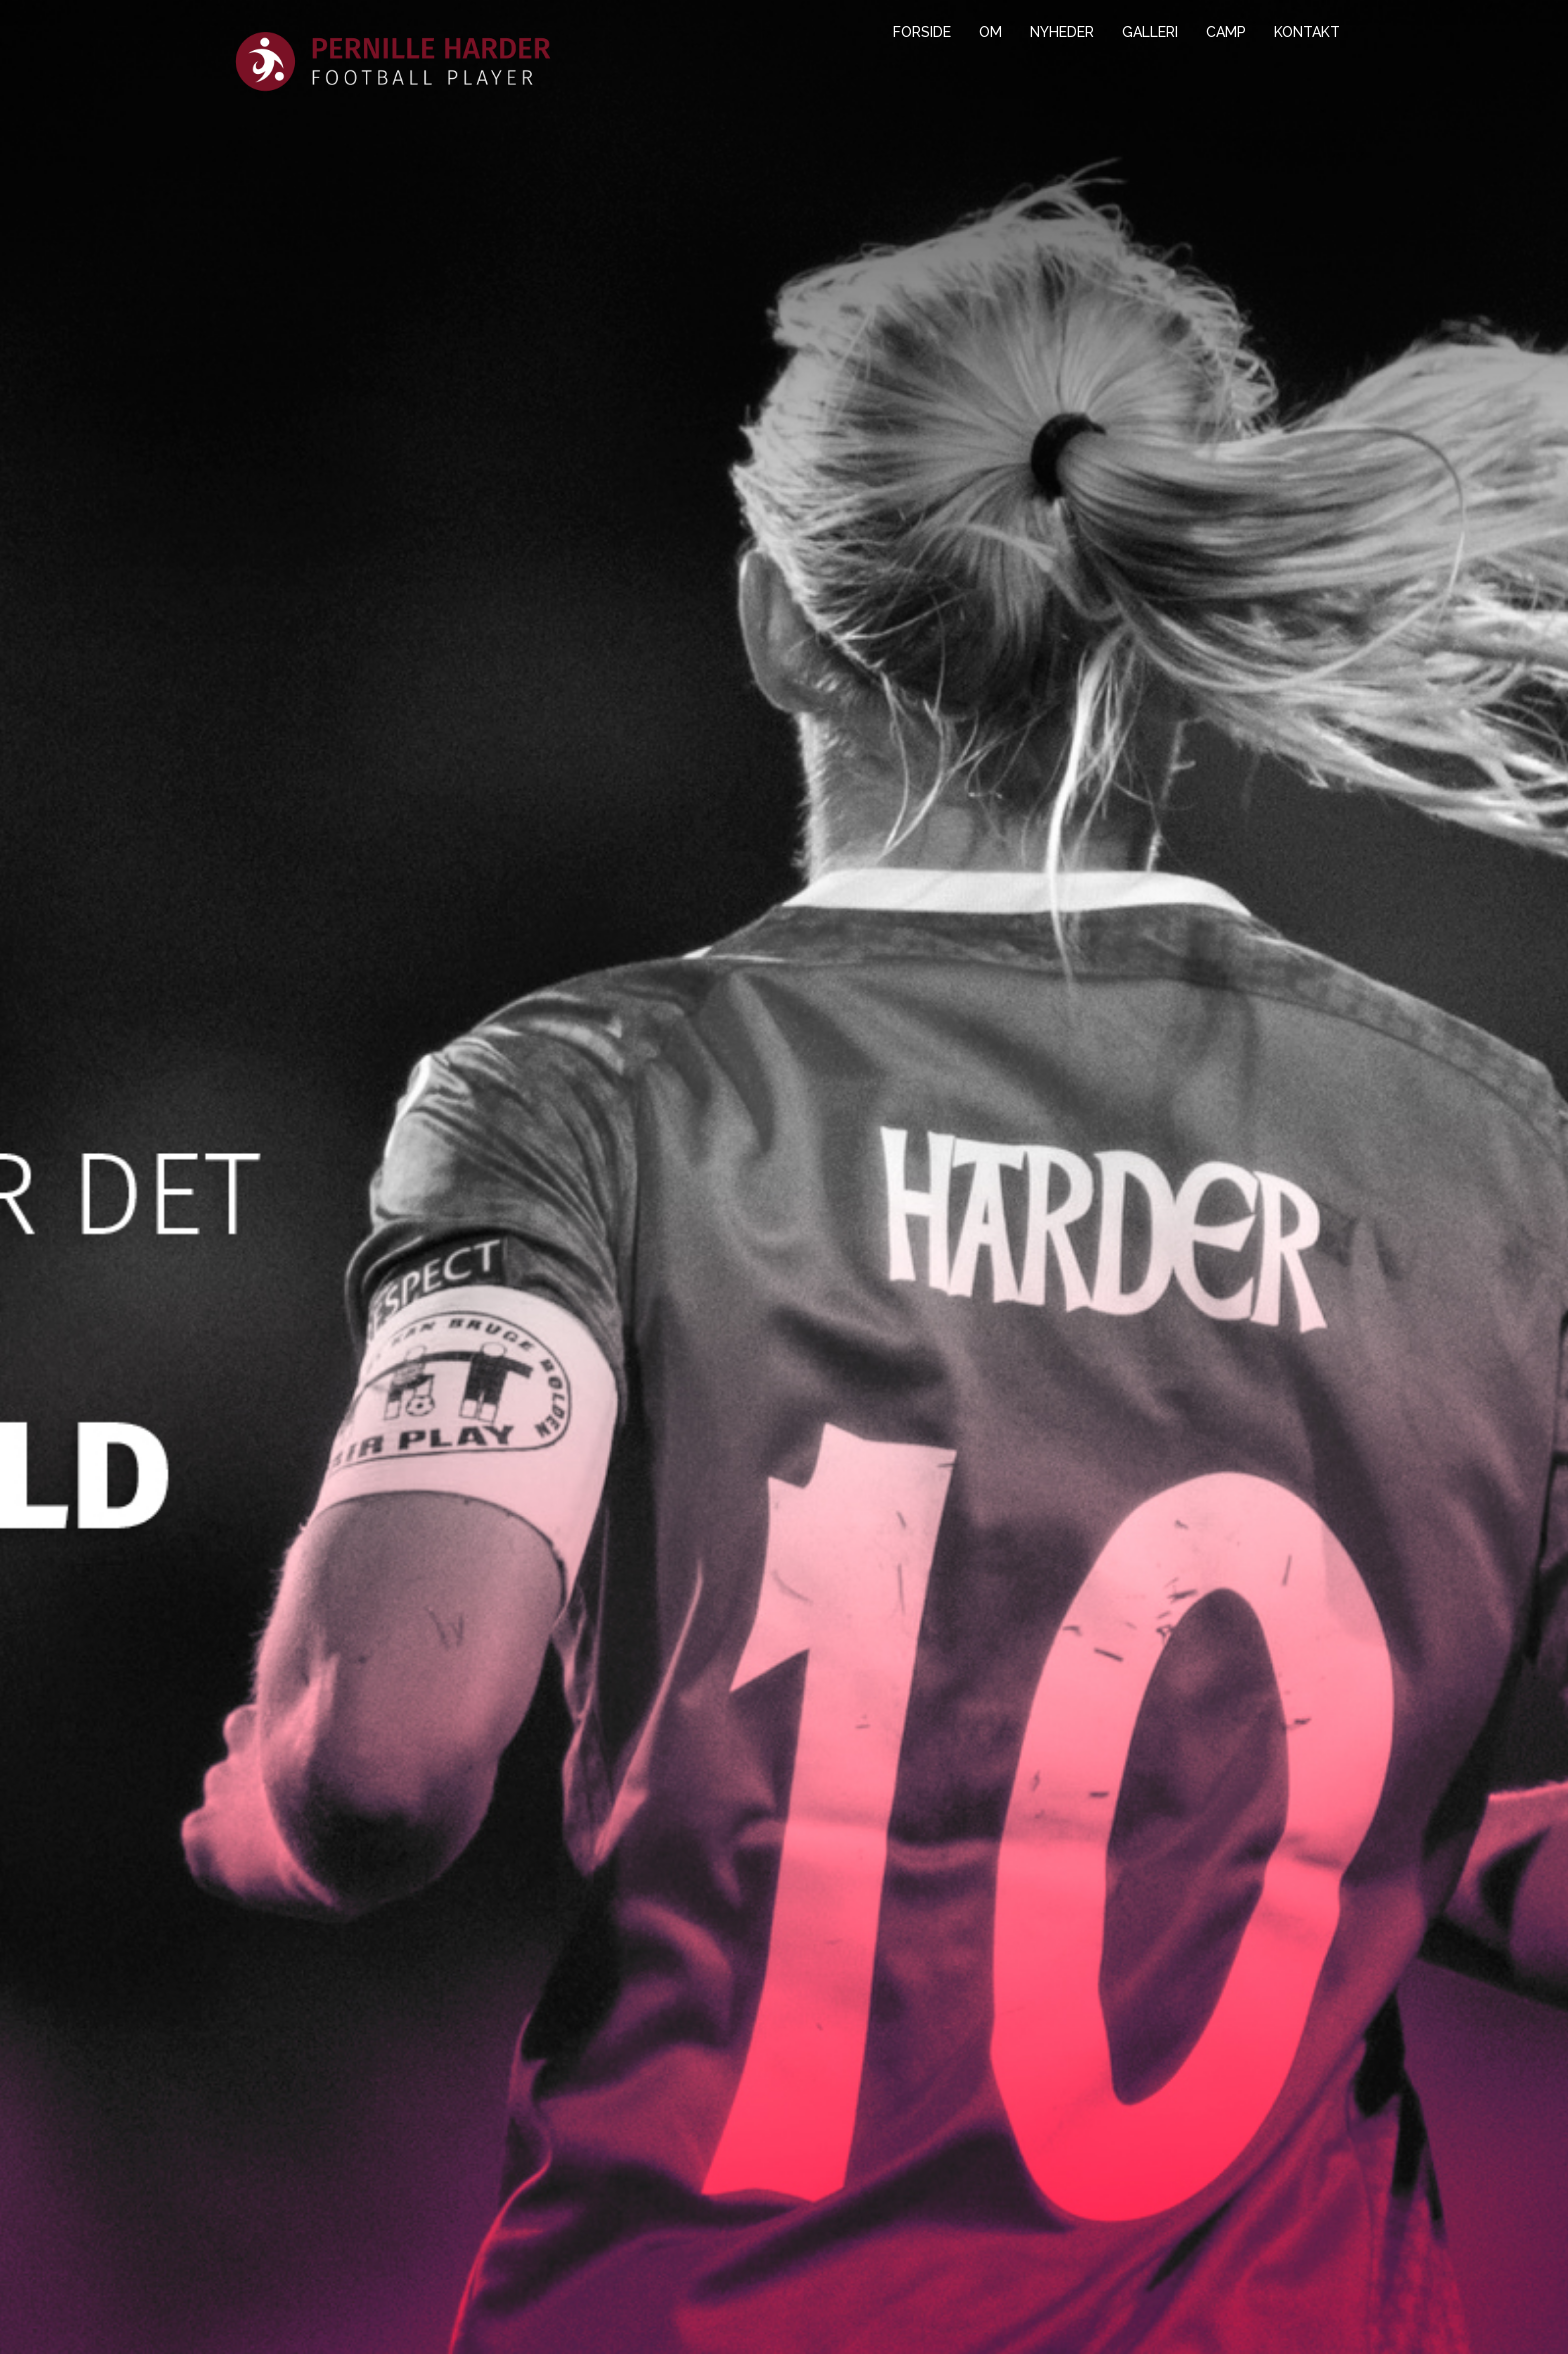  Describe the element at coordinates (922, 32) in the screenshot. I see `FORSIDE` at that location.